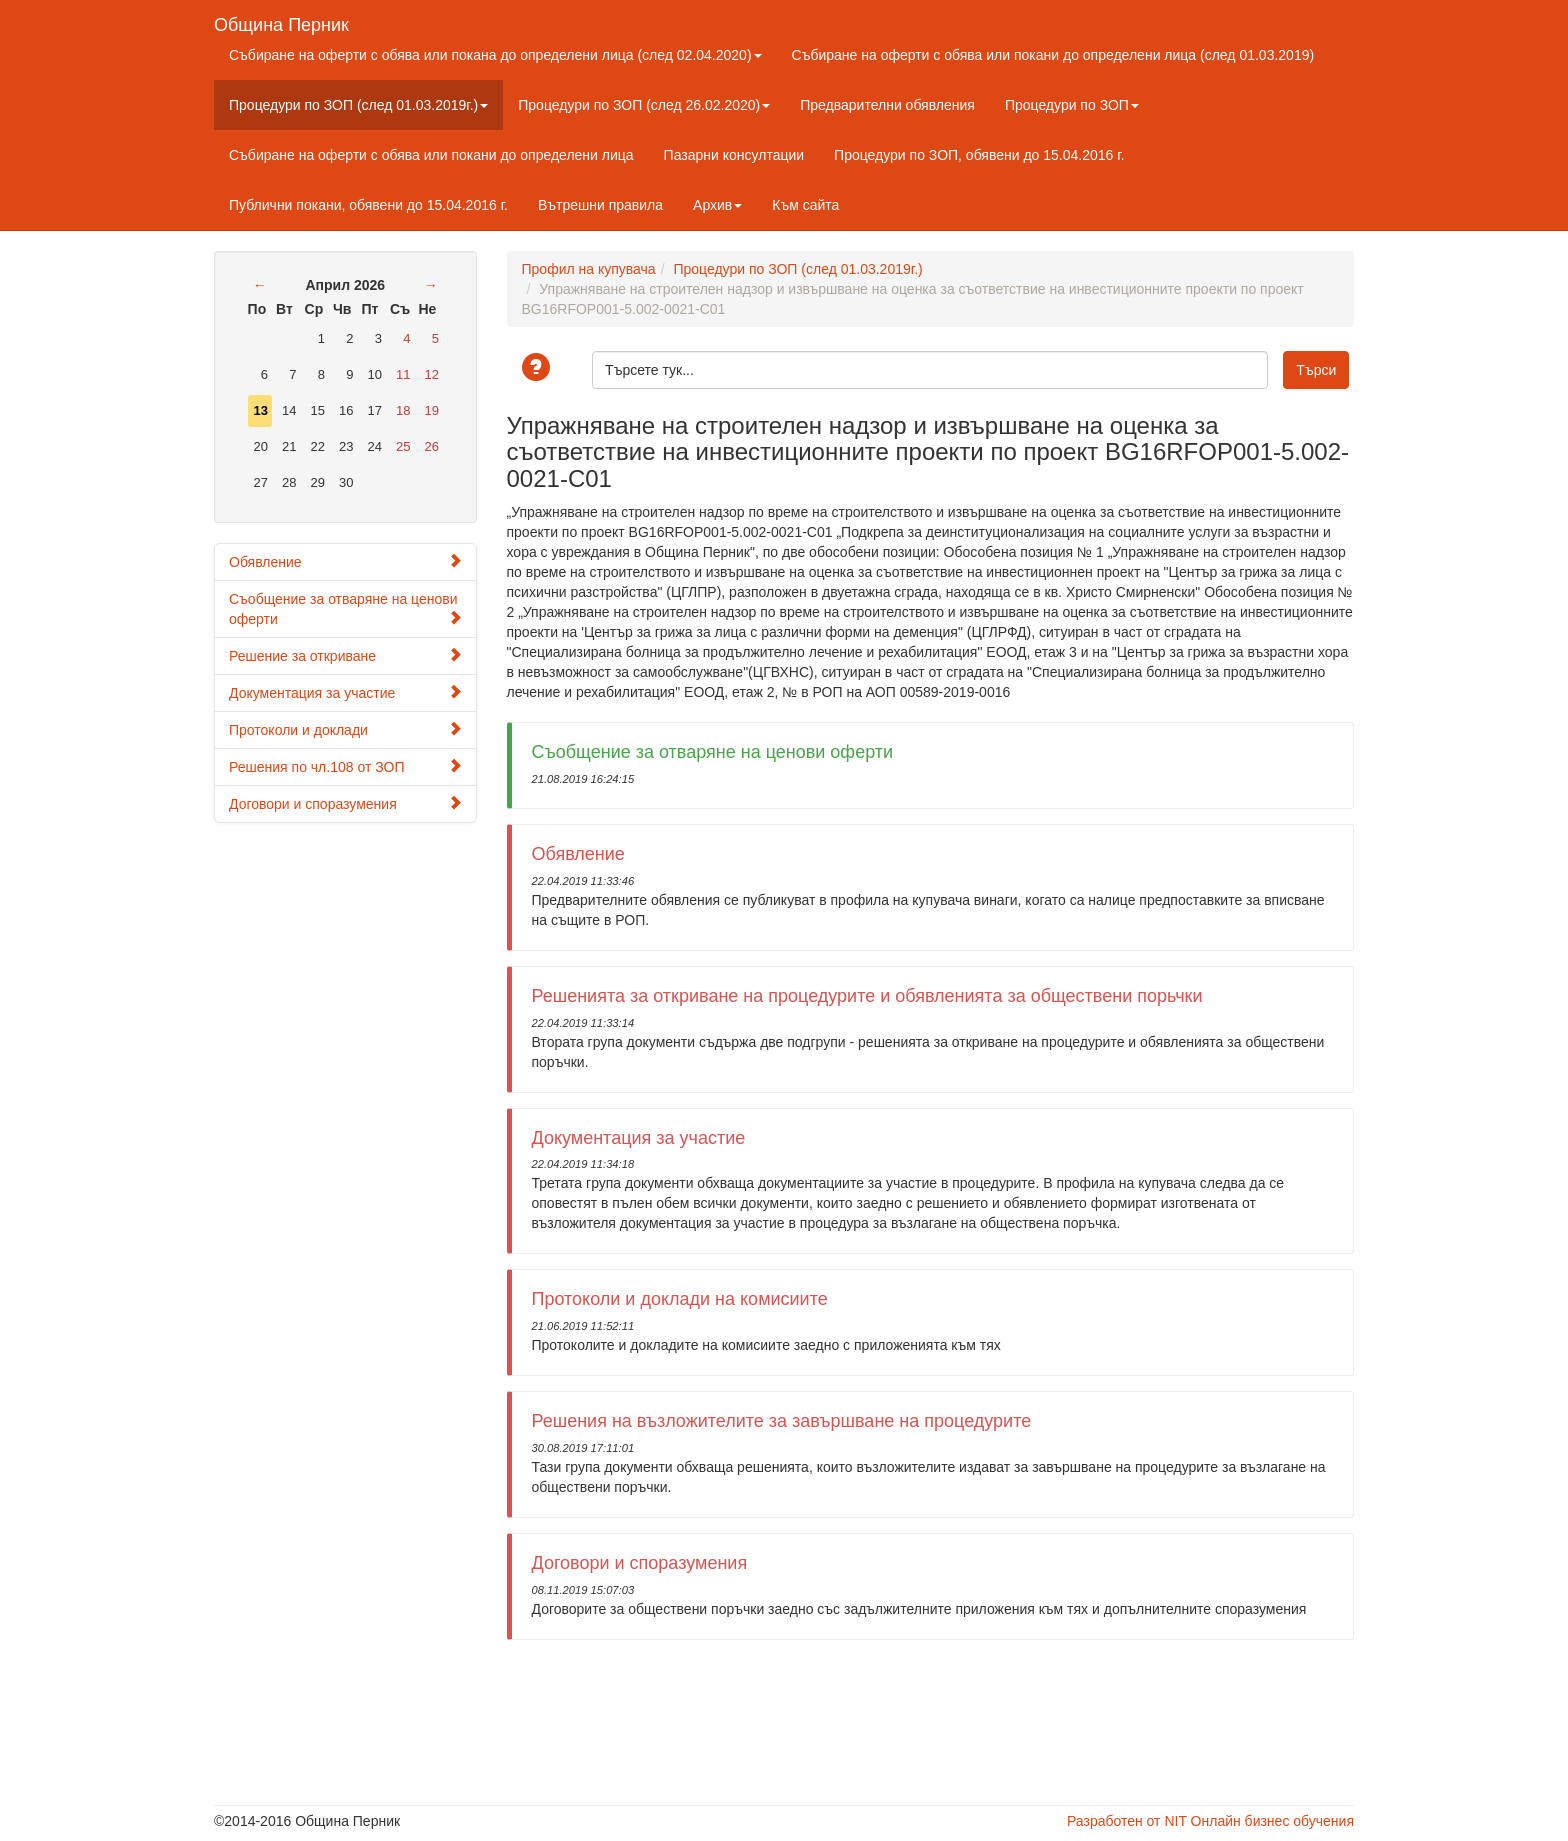  I want to click on Събиране на оферти с обява или покани до определени лица, so click(431, 155).